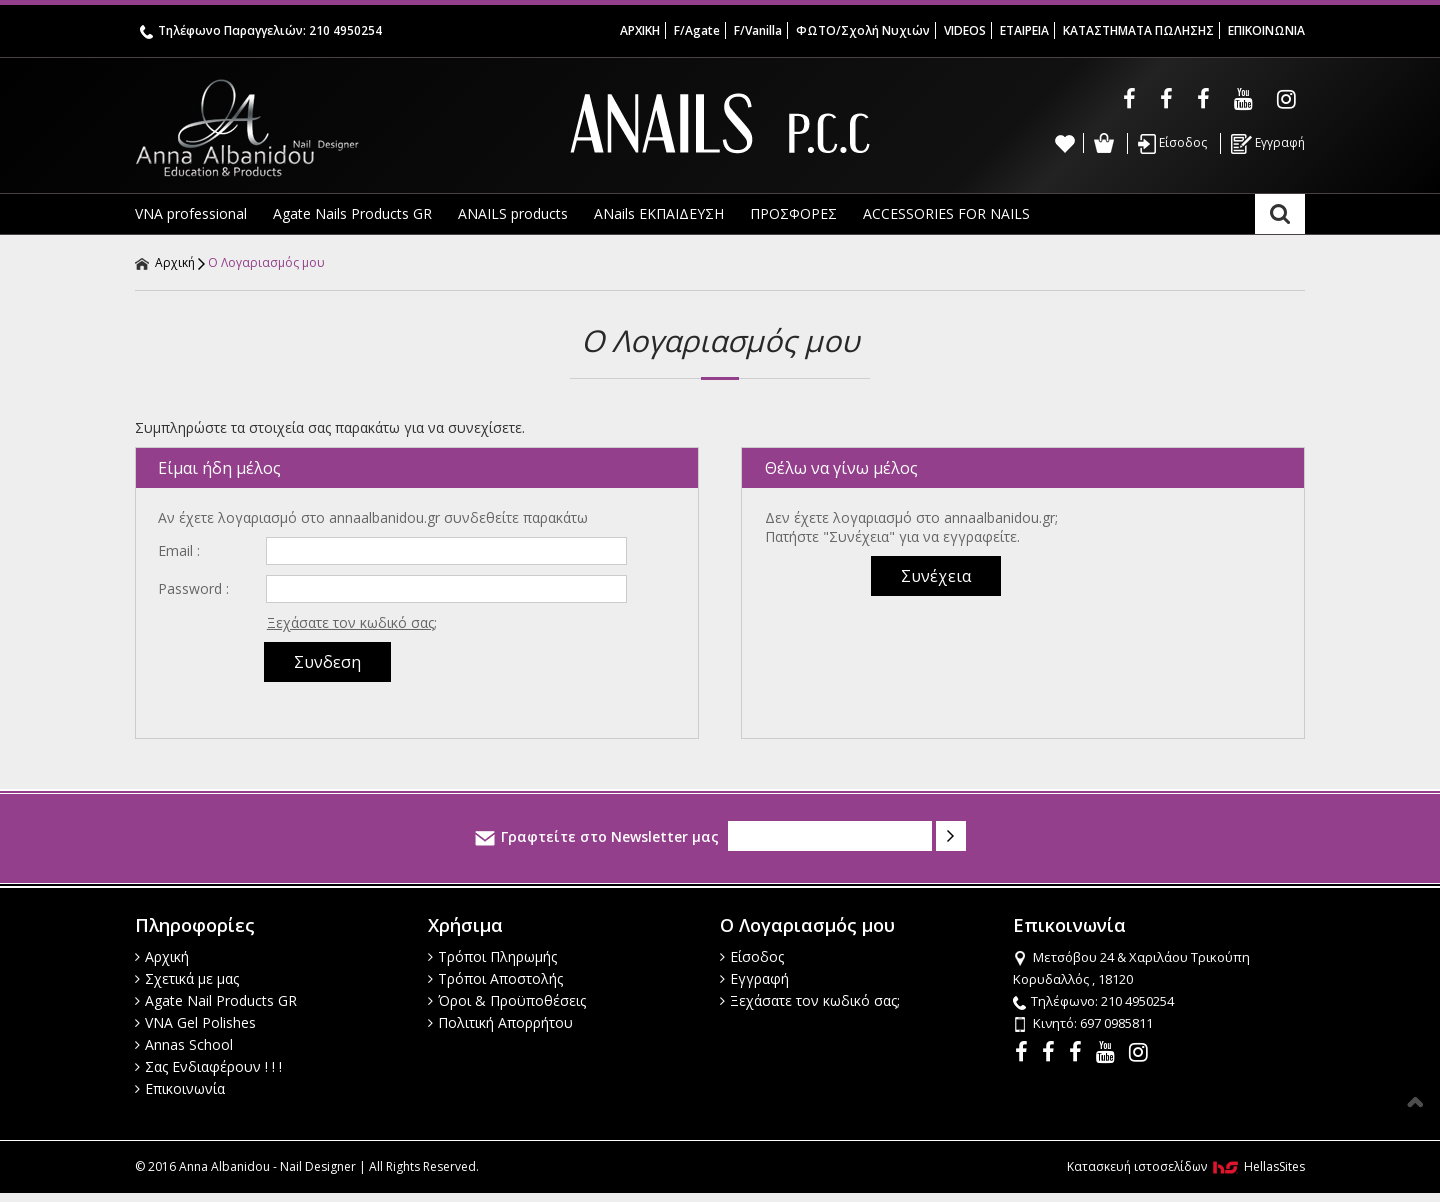 This screenshot has width=1440, height=1202. I want to click on Κατασκευή ιστοσελίδων HellasSites, so click(1186, 1166).